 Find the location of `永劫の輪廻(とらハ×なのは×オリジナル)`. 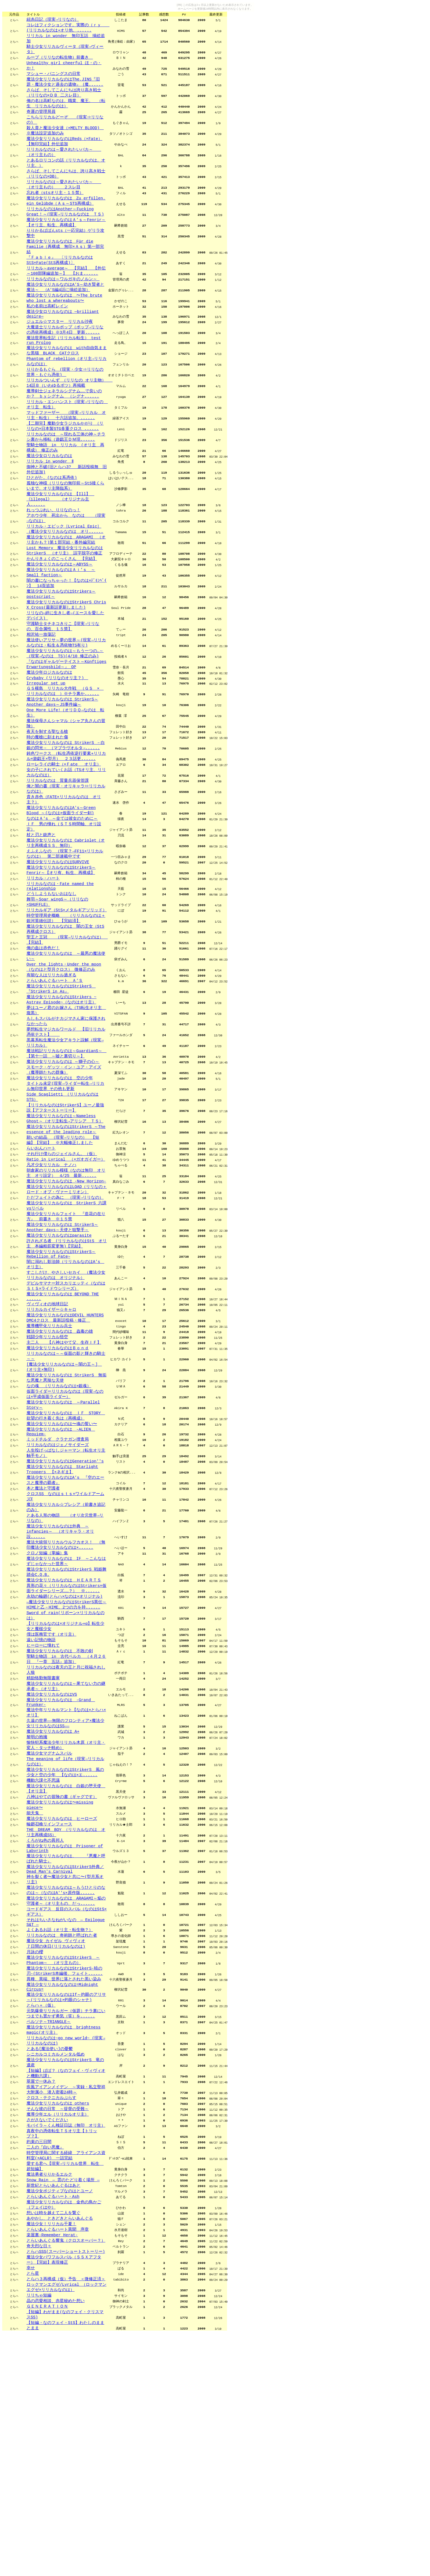

永劫の輪廻(とらハ×なのは×オリジナル) is located at coordinates (65, 1762).